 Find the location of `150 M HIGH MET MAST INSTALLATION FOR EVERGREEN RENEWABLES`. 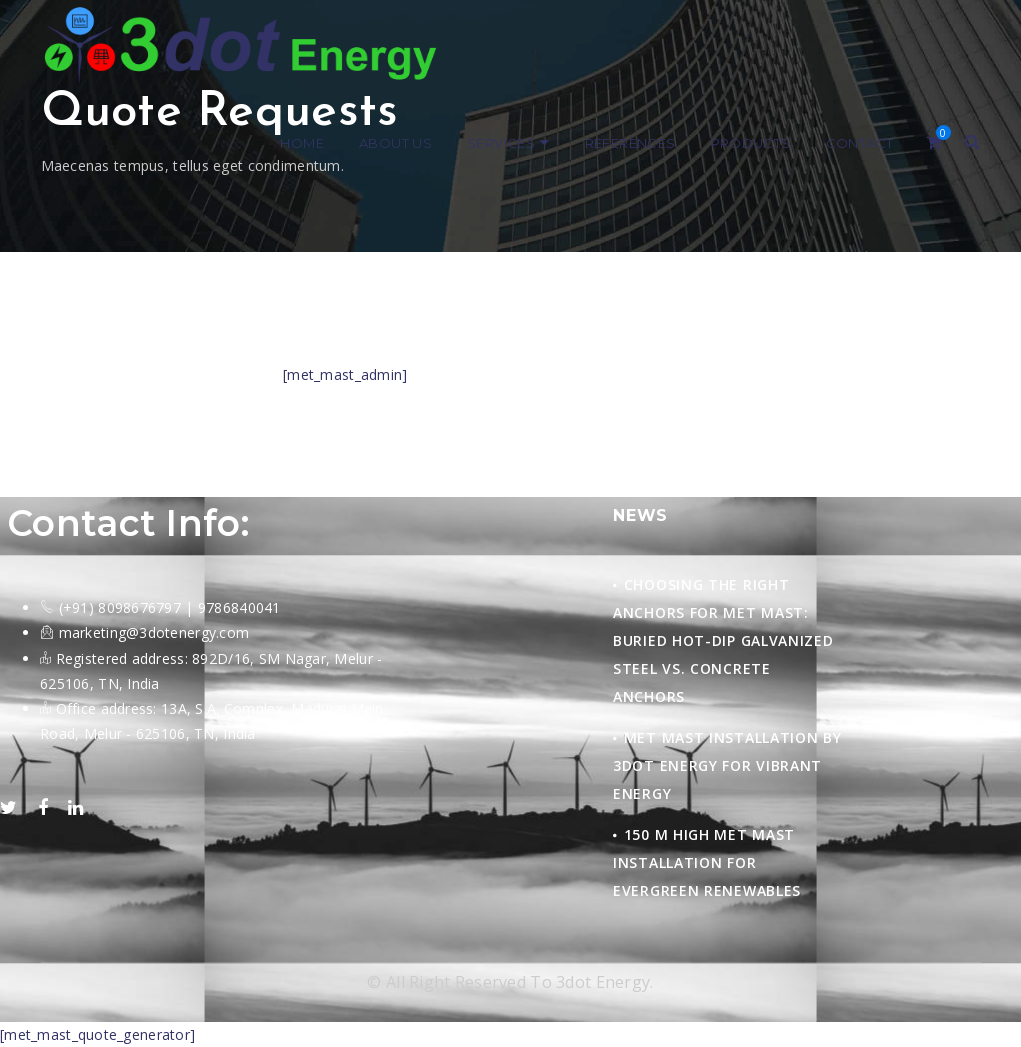

150 M HIGH MET MAST INSTALLATION FOR EVERGREEN RENEWABLES is located at coordinates (707, 862).